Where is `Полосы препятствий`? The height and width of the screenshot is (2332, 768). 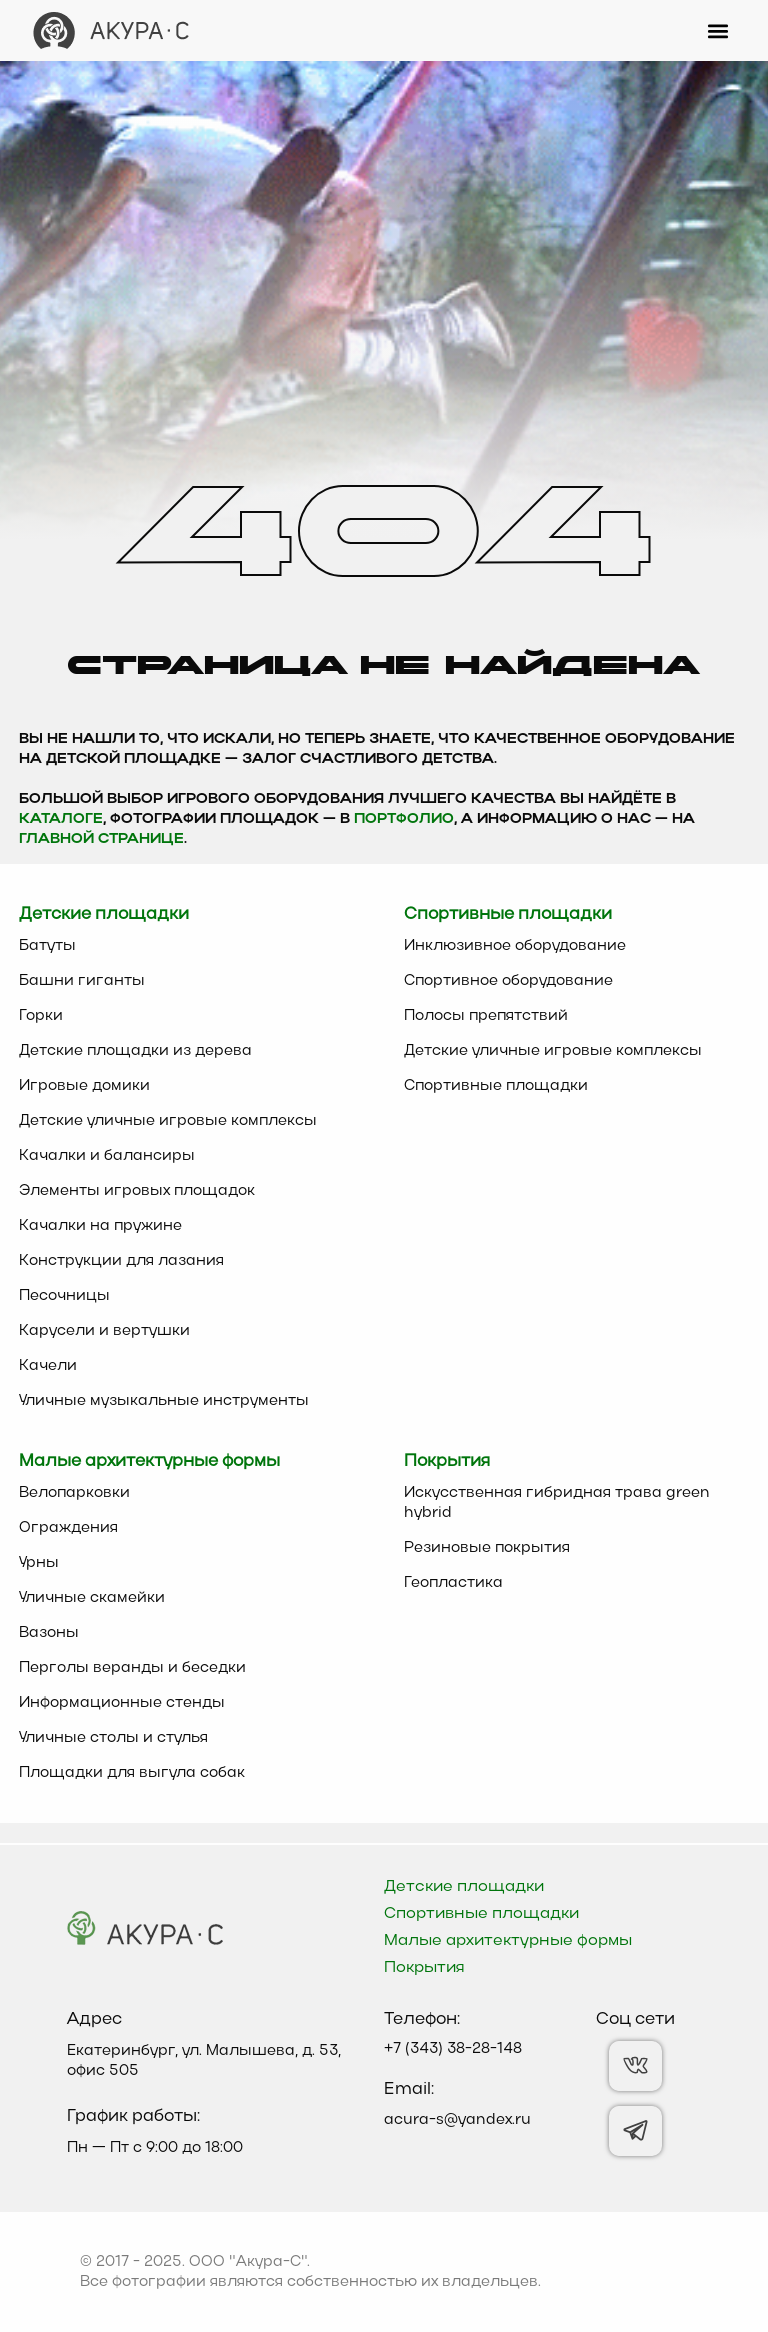
Полосы препятствий is located at coordinates (486, 1016).